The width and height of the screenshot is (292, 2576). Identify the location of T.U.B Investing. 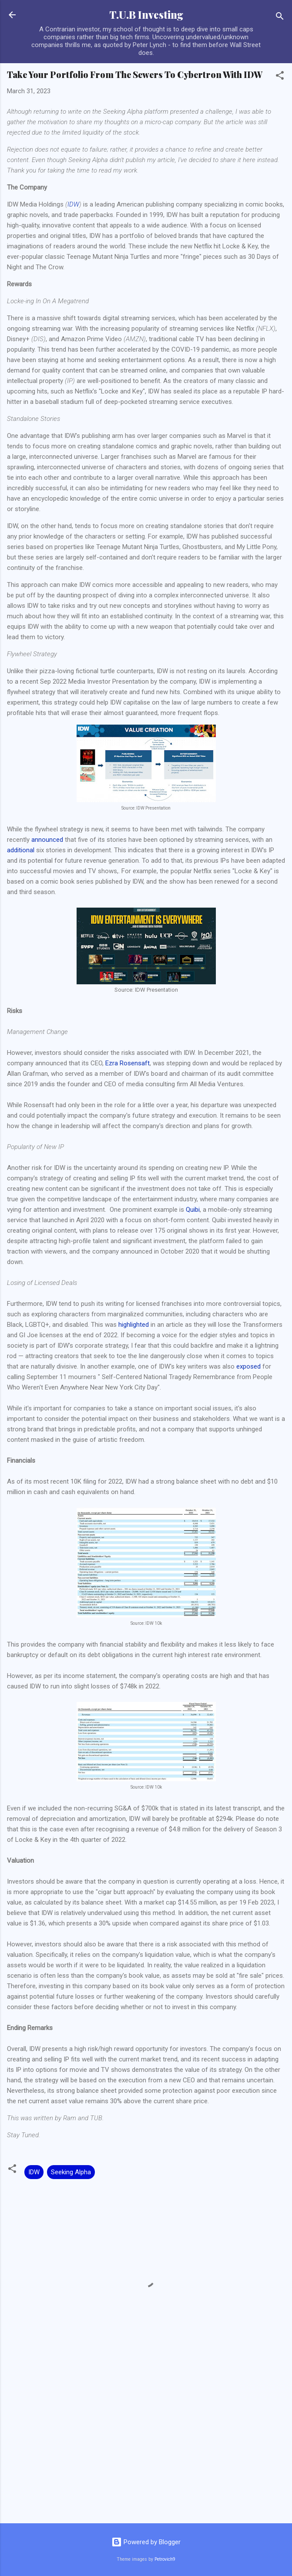
(146, 14).